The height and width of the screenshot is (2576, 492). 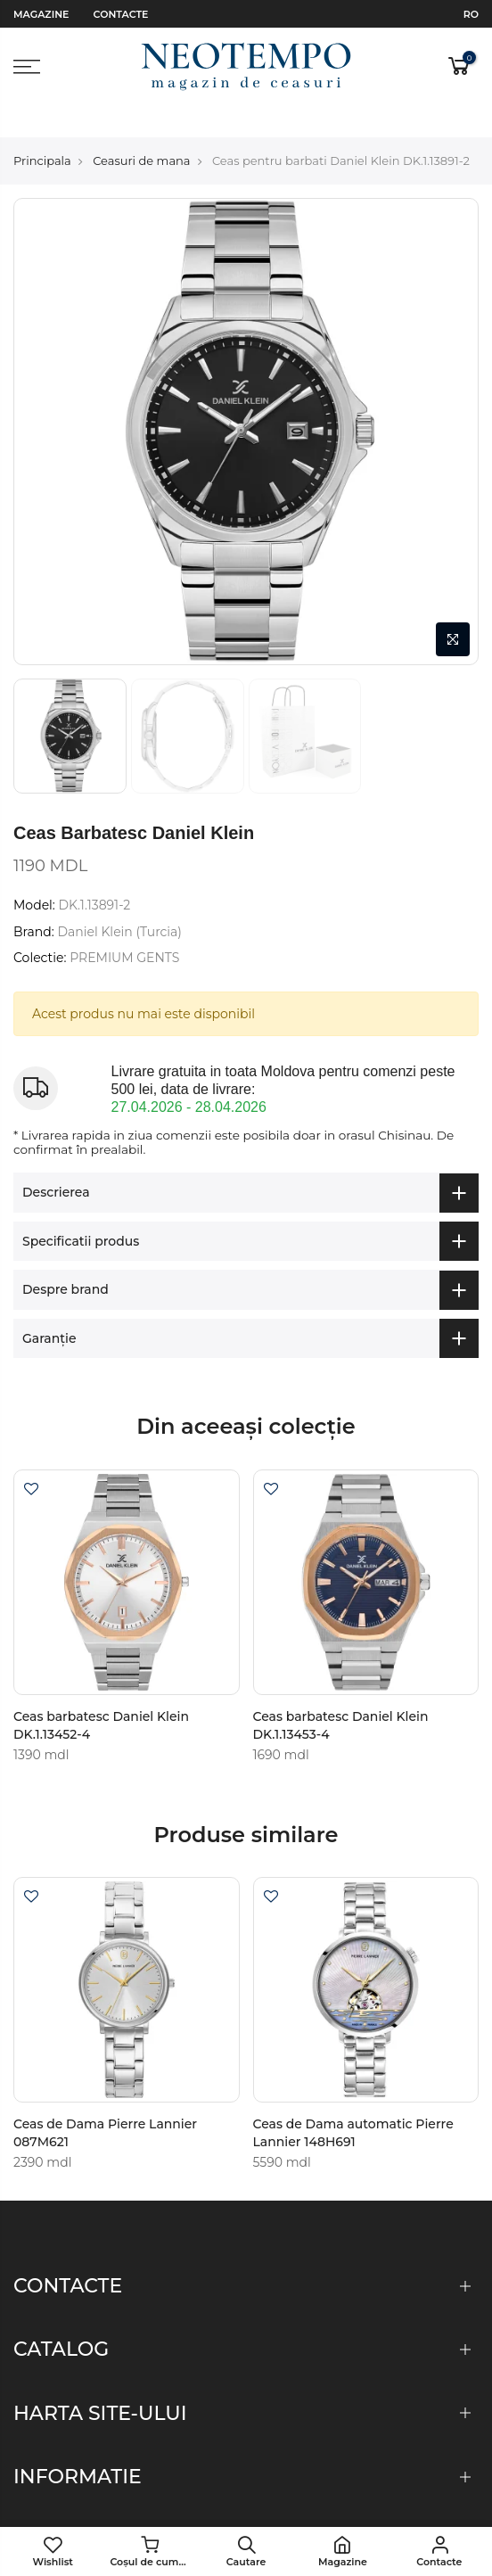 I want to click on PREMIUM GENTS, so click(x=124, y=926).